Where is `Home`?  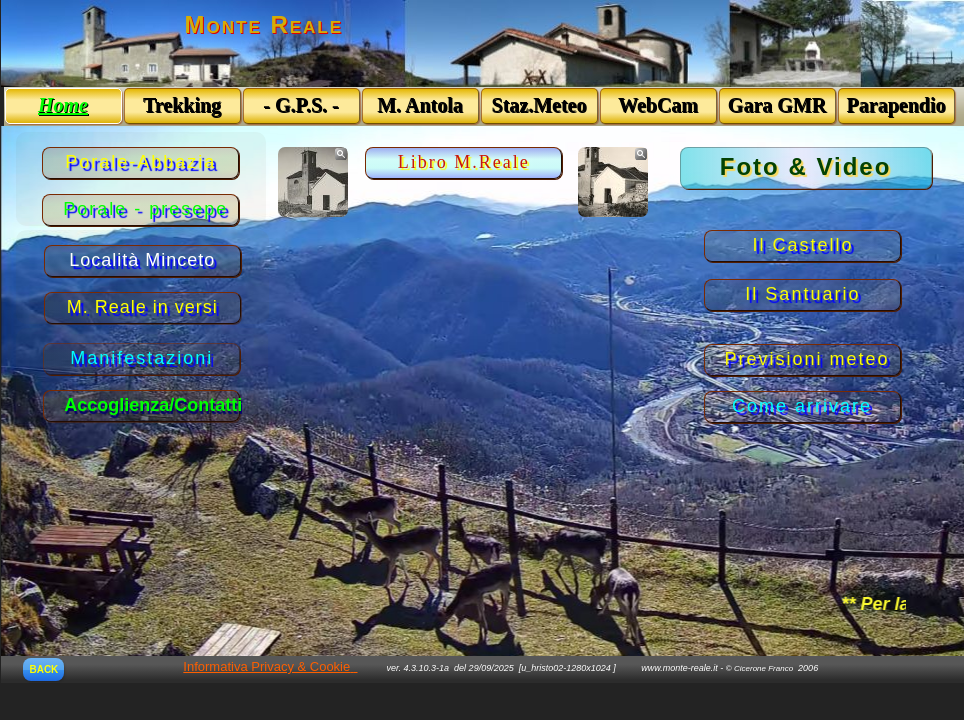
Home is located at coordinates (63, 105).